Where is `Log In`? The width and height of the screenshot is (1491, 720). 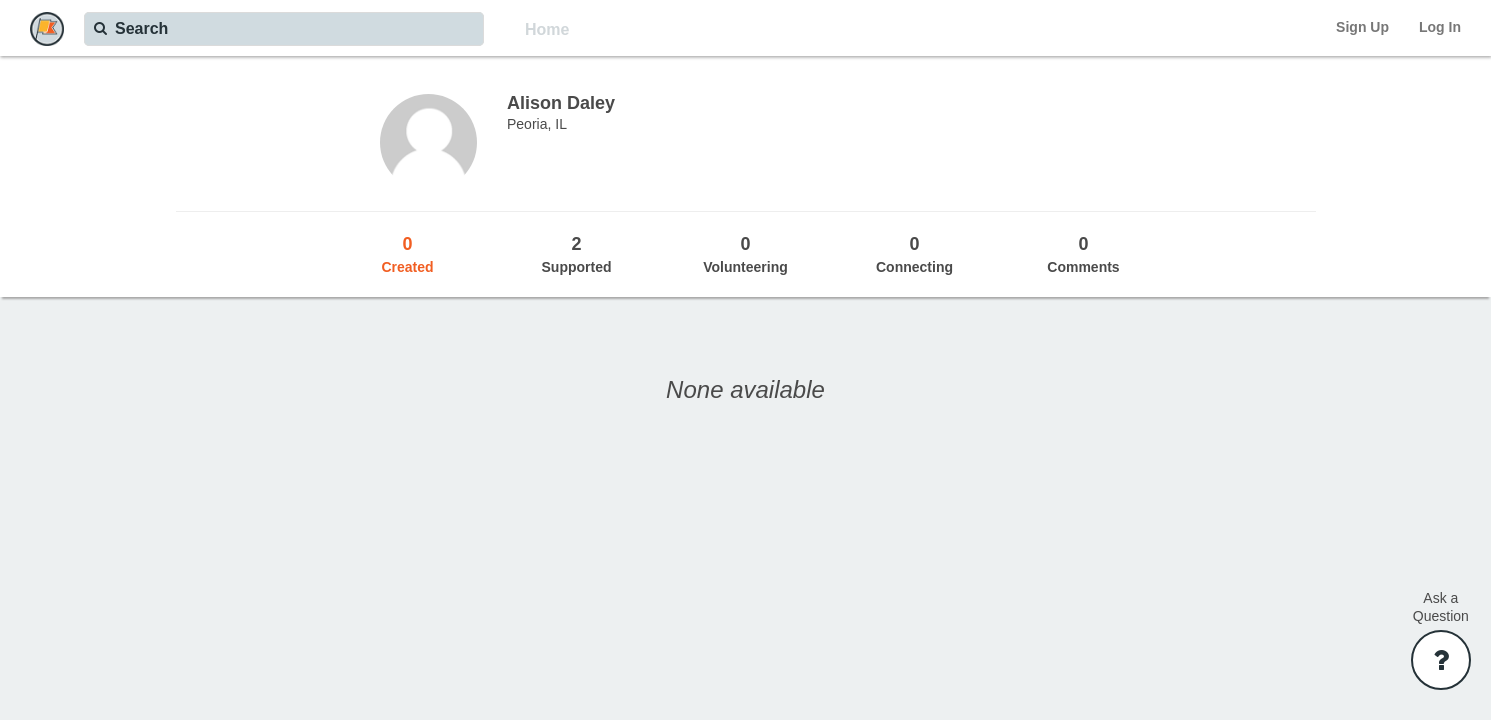 Log In is located at coordinates (1440, 27).